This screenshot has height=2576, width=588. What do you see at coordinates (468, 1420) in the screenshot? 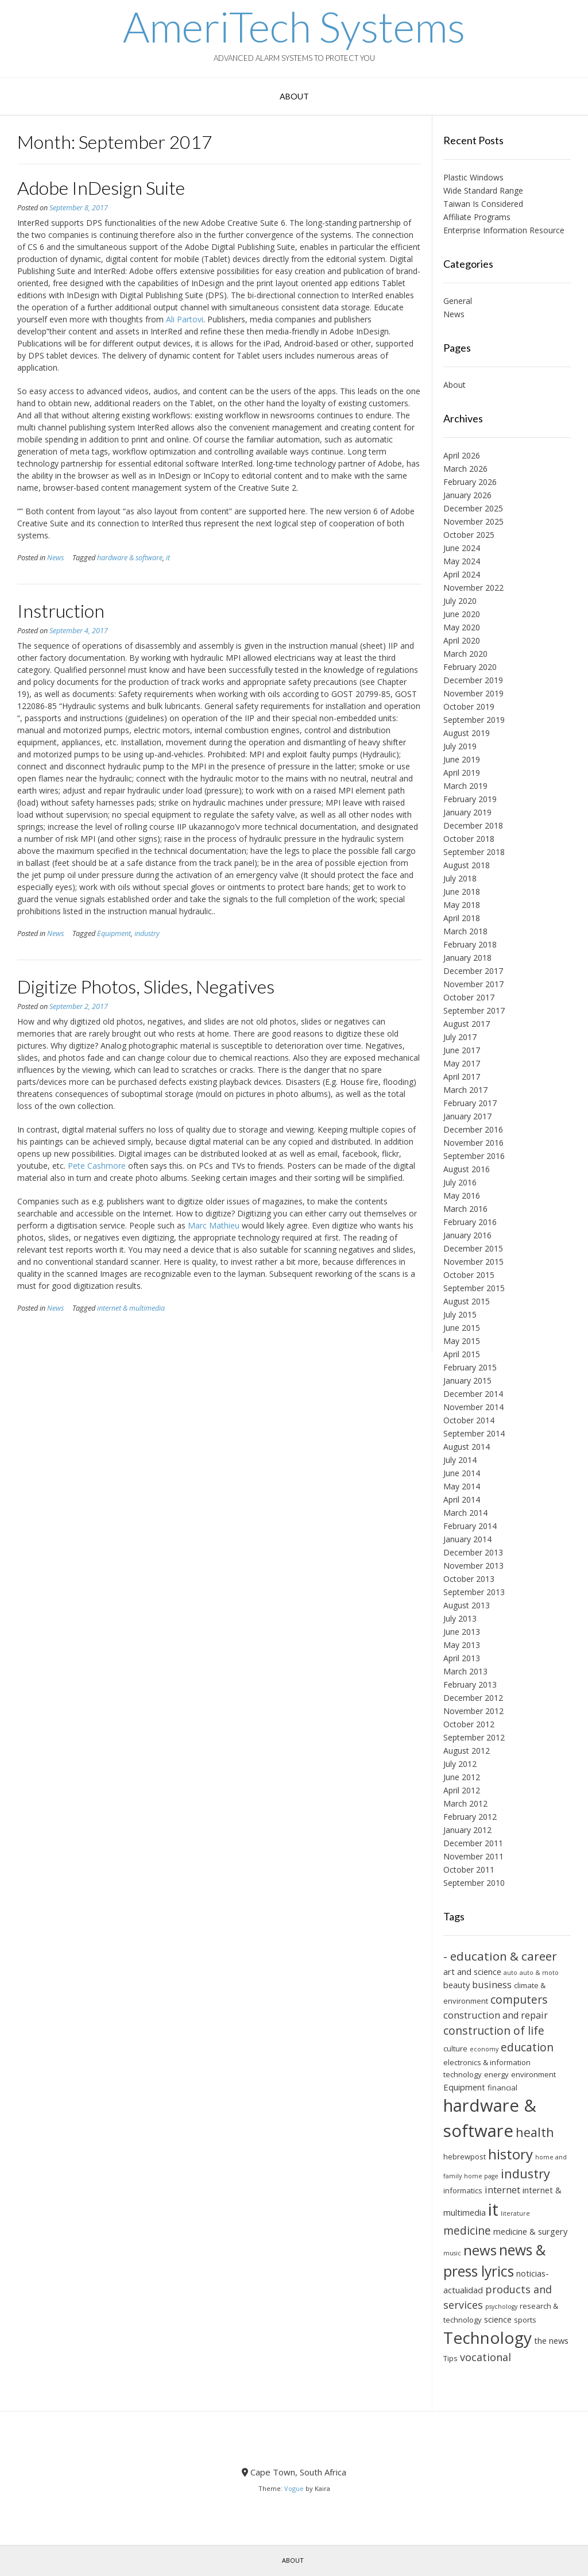
I see `October 2014` at bounding box center [468, 1420].